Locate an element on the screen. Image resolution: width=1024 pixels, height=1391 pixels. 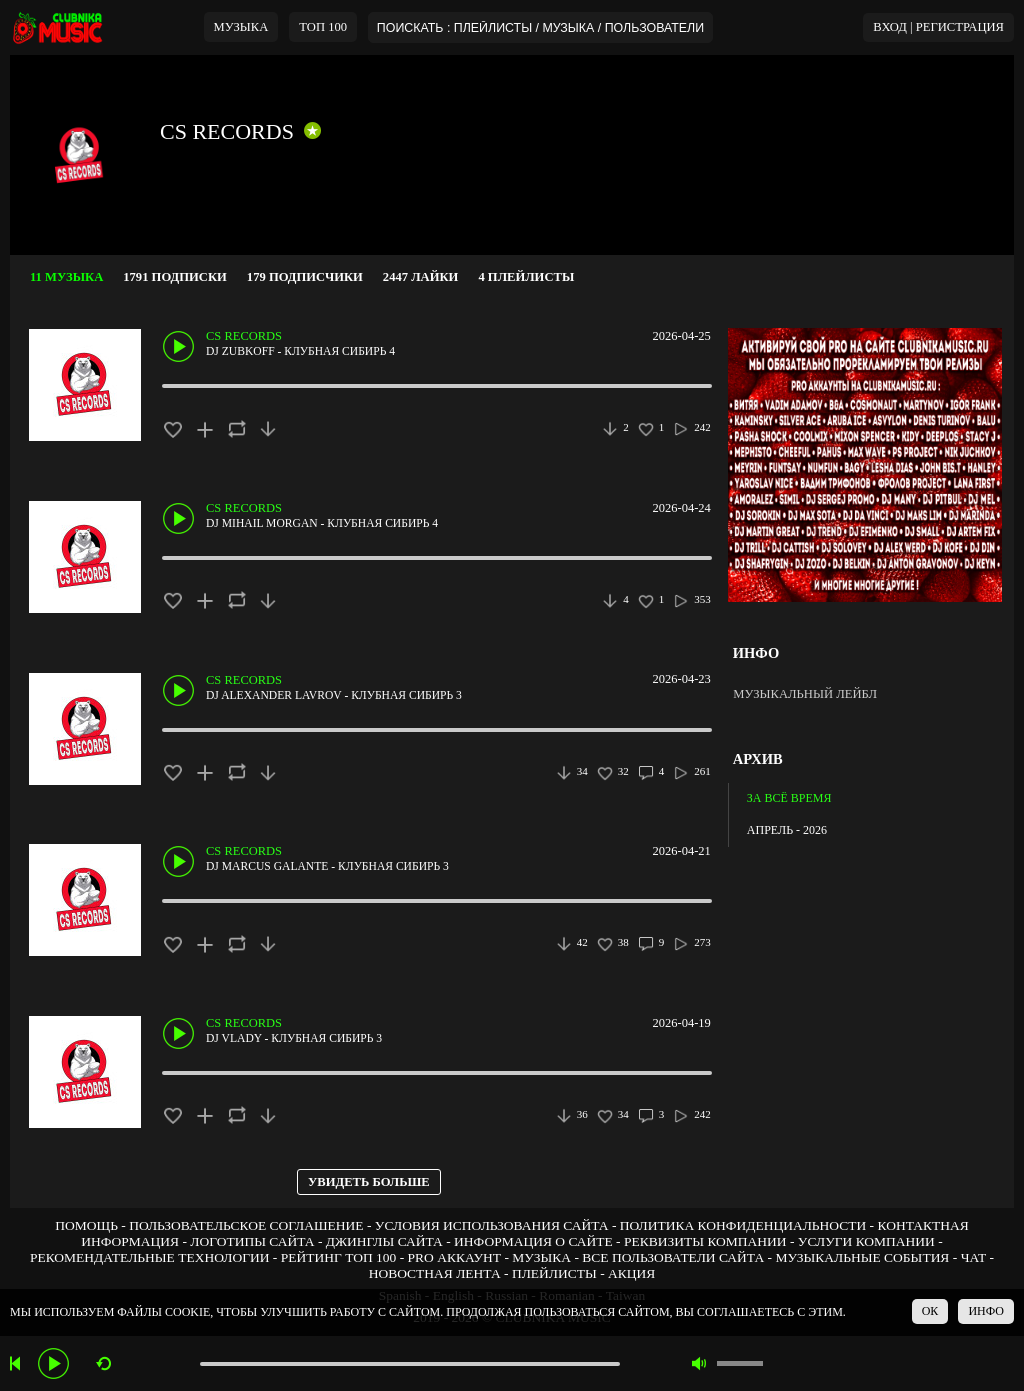
1791 ПОДПИСКИ is located at coordinates (175, 277).